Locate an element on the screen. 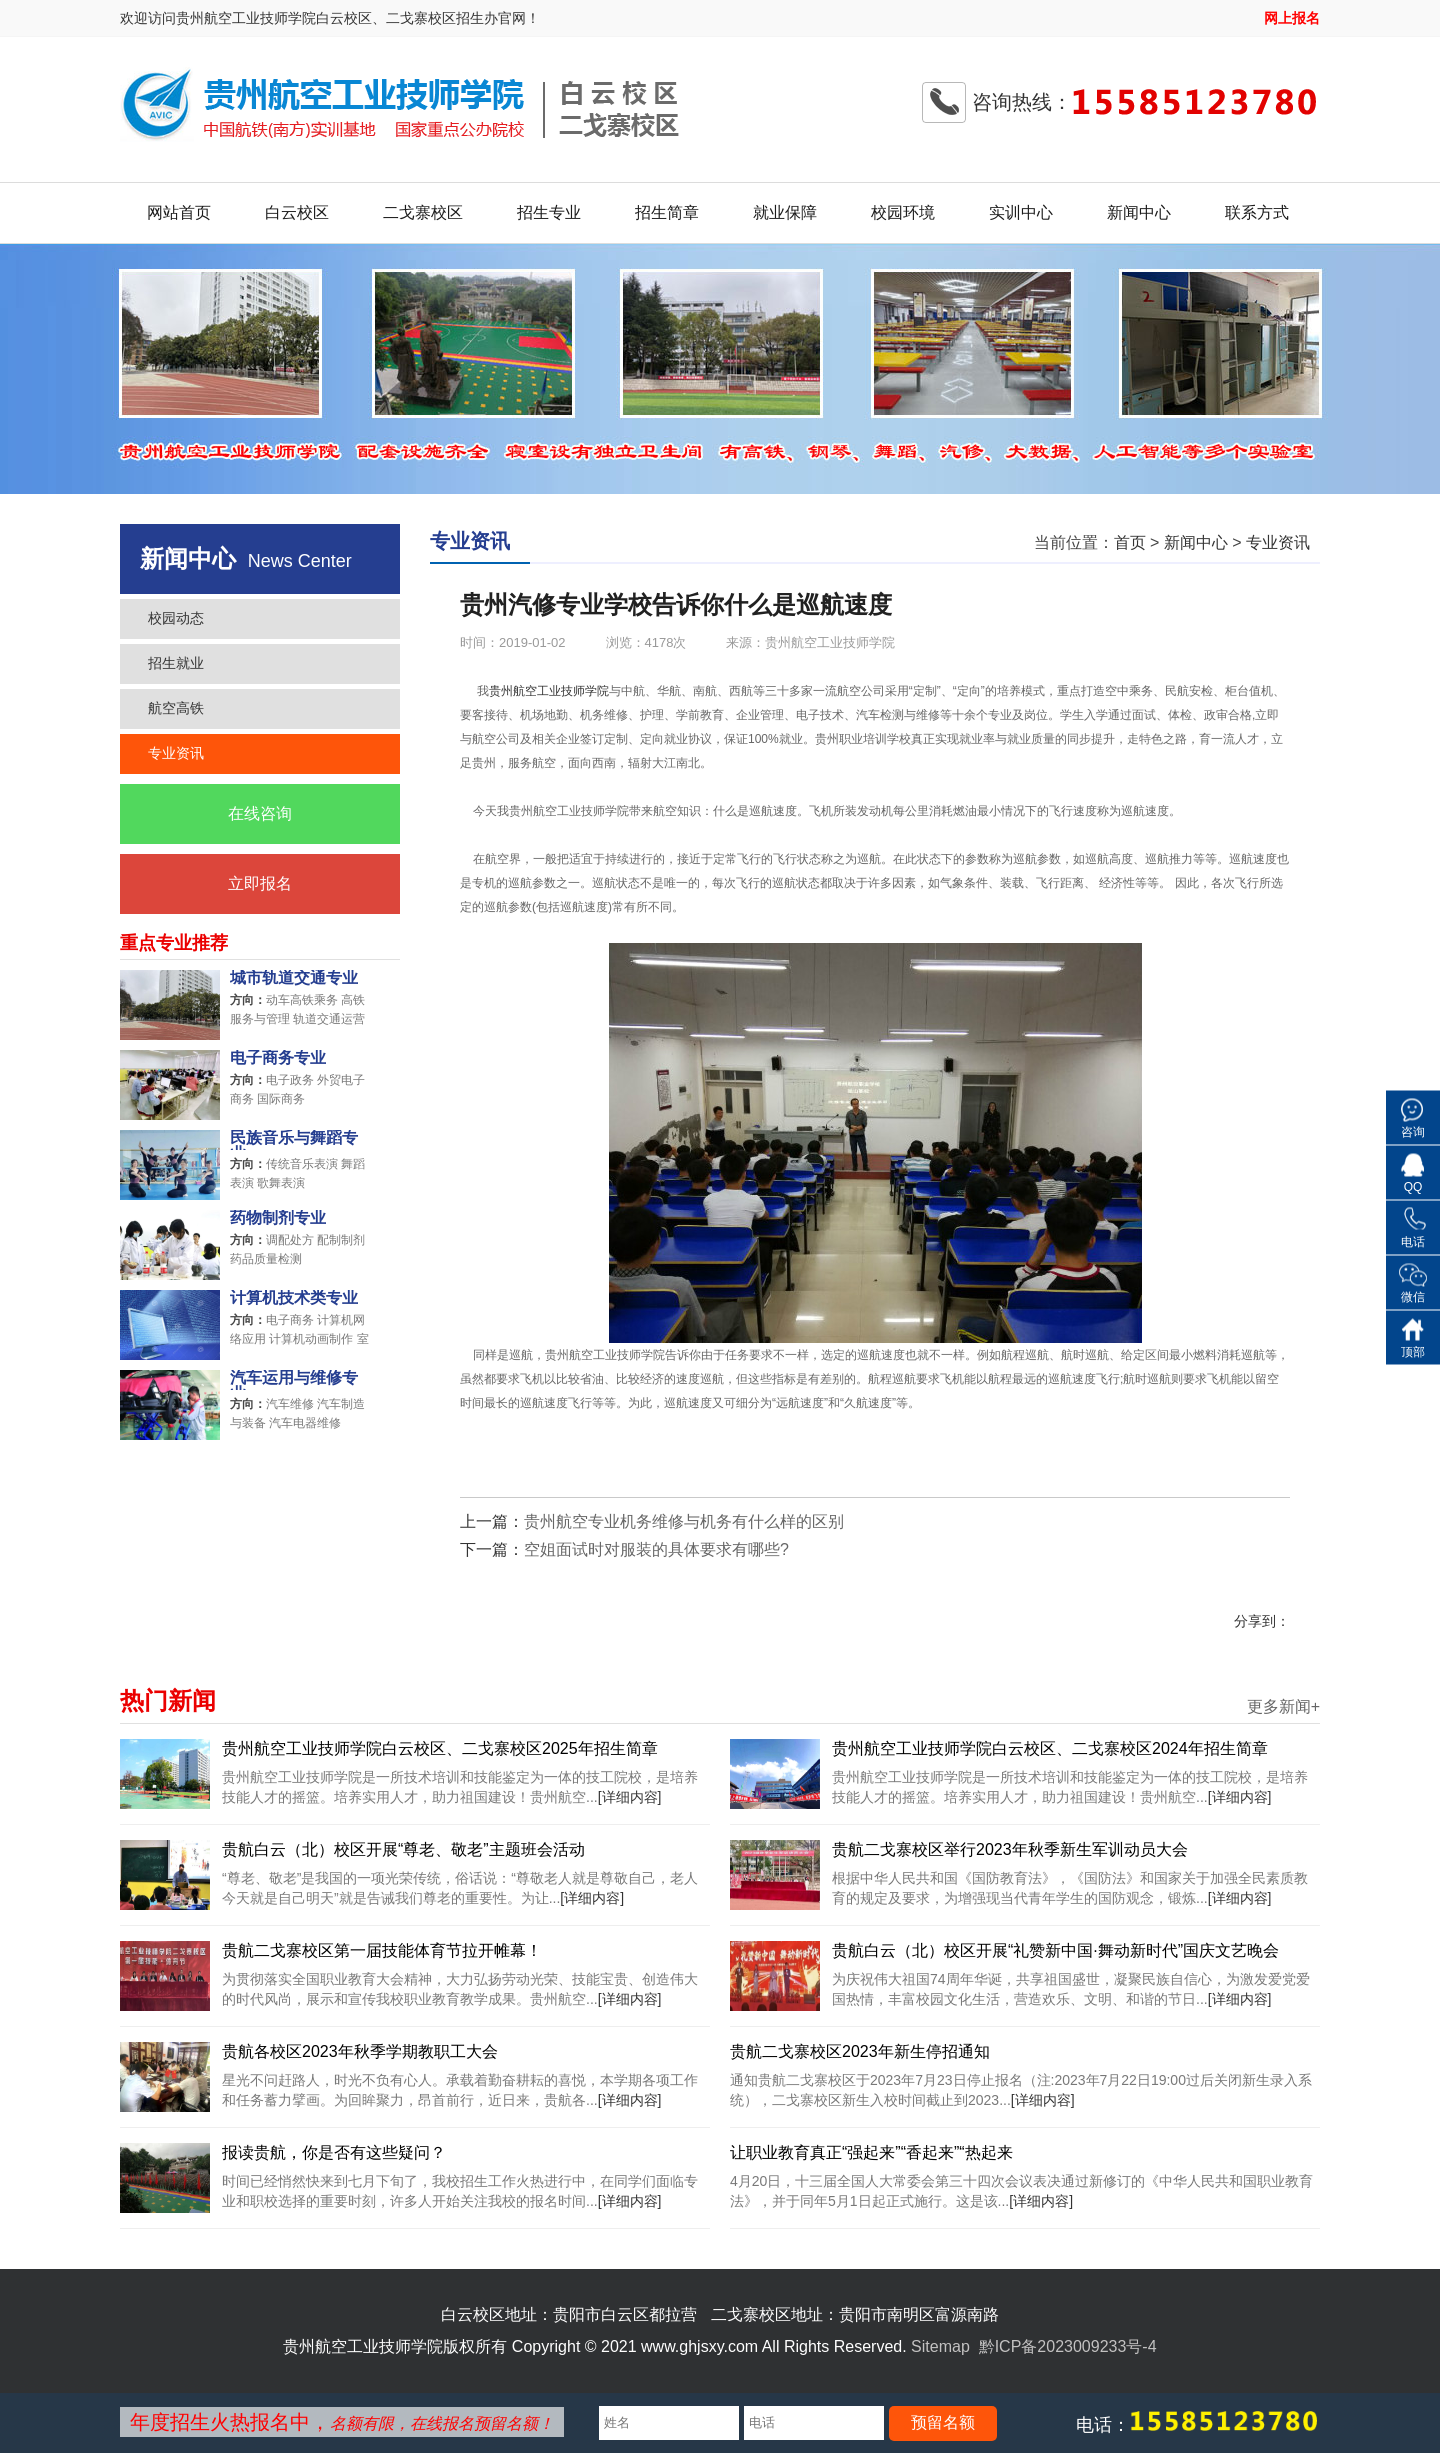 Image resolution: width=1440 pixels, height=2453 pixels. 就业保障 is located at coordinates (785, 212).